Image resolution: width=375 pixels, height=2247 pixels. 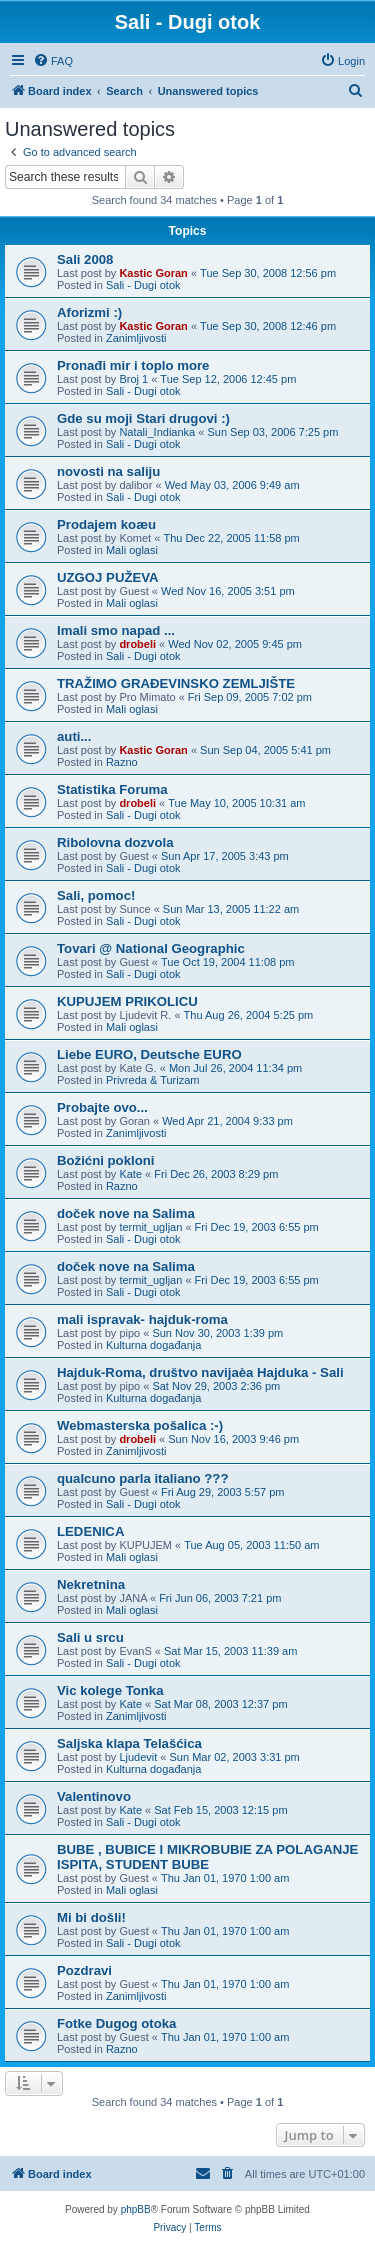 What do you see at coordinates (115, 842) in the screenshot?
I see `Ribolovna dozvola` at bounding box center [115, 842].